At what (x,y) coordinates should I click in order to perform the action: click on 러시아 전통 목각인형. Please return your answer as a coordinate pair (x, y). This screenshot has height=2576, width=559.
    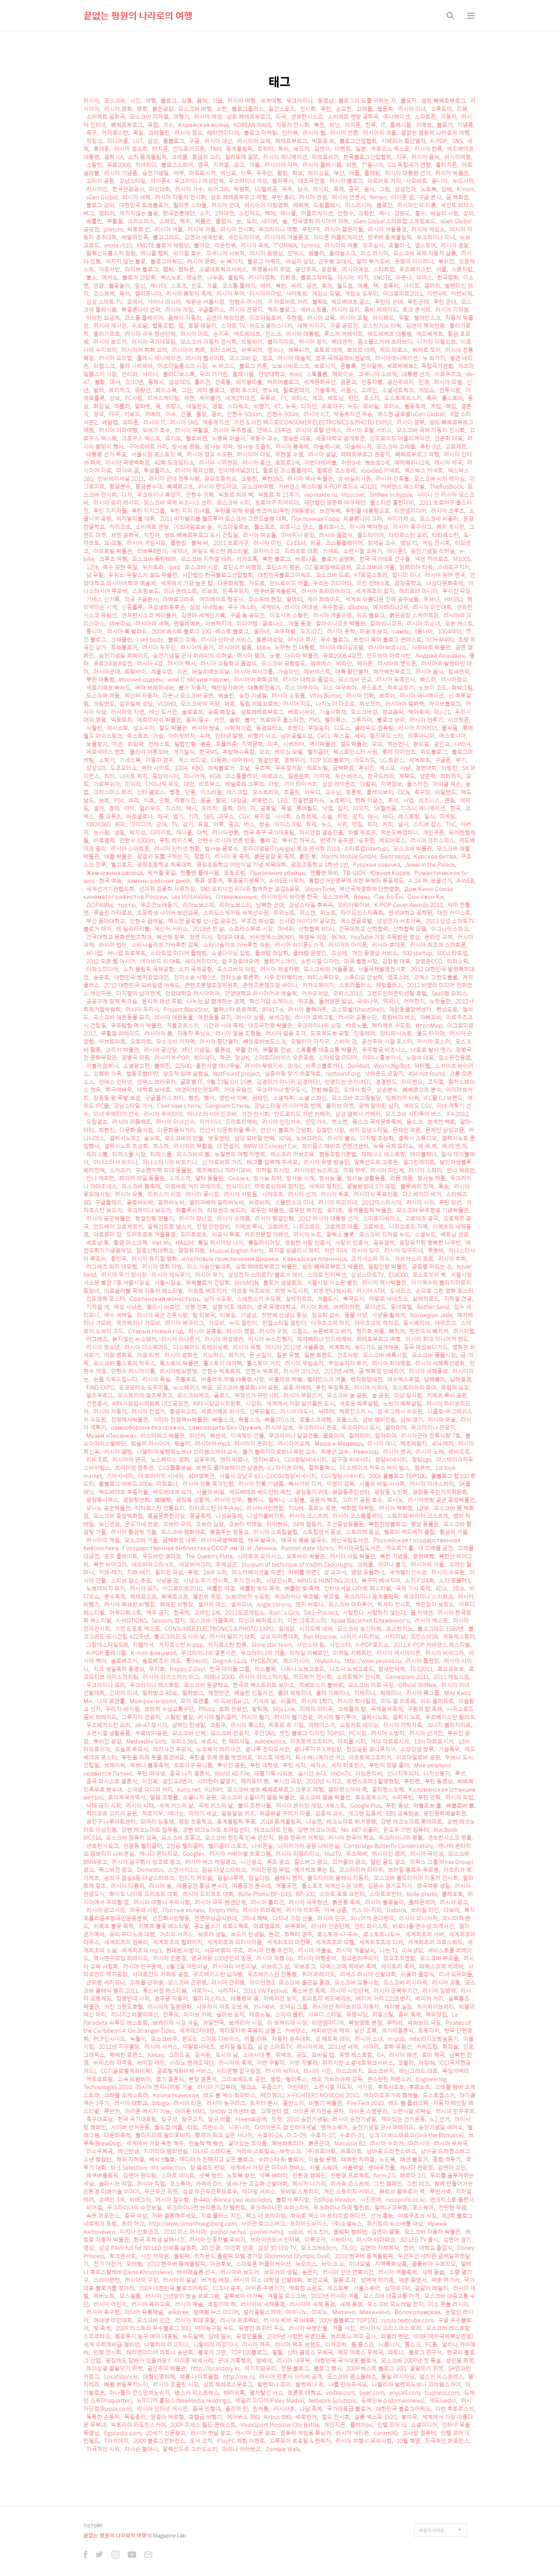
    Looking at the image, I should click on (208, 1483).